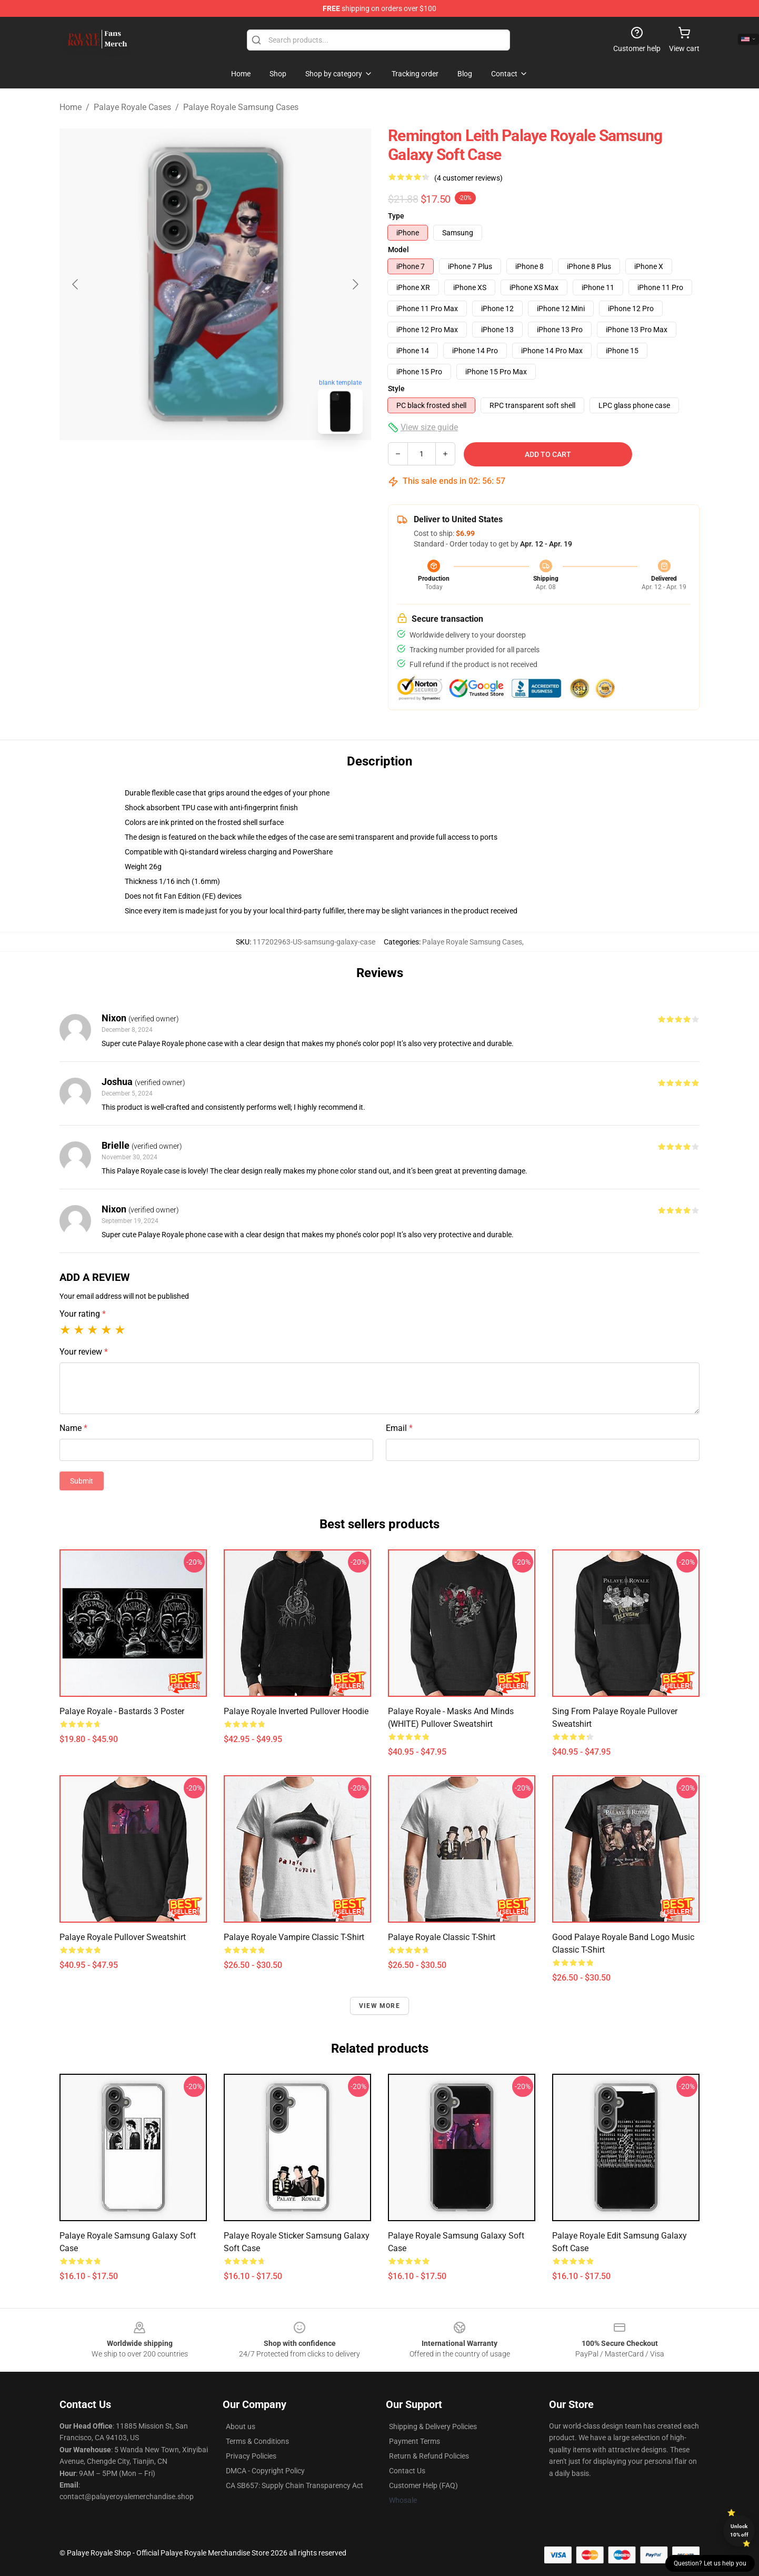  Describe the element at coordinates (710, 2563) in the screenshot. I see `Question? Let us help you [button]` at that location.